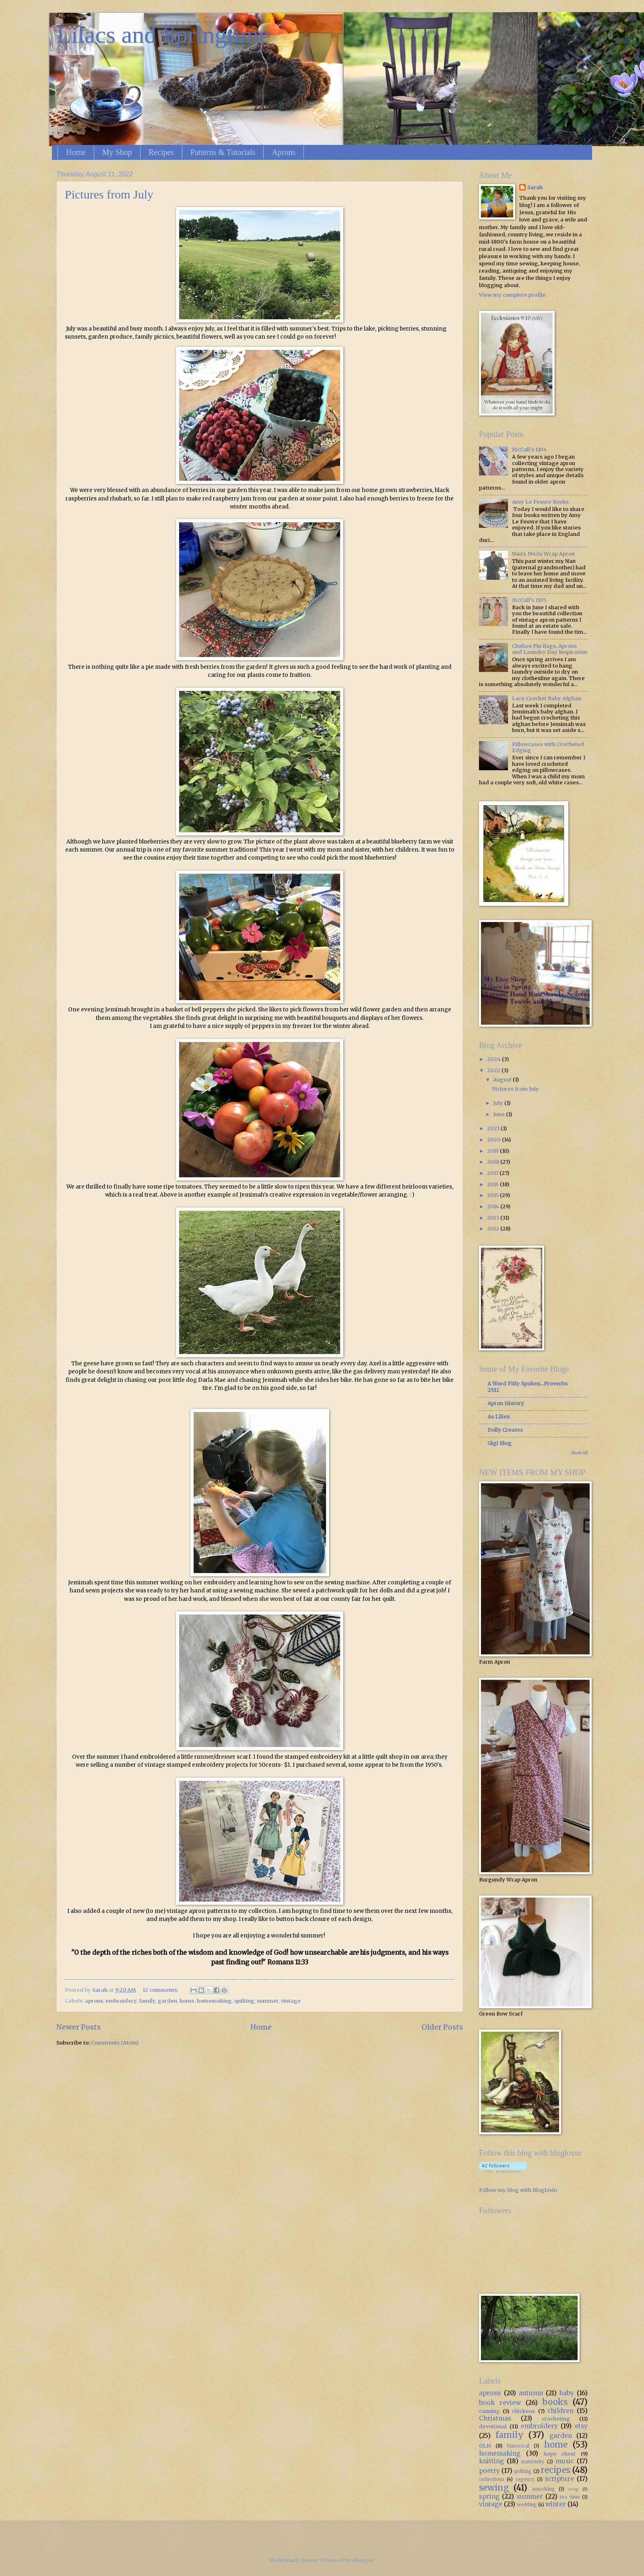 Image resolution: width=644 pixels, height=2576 pixels. Describe the element at coordinates (283, 152) in the screenshot. I see `Aprons` at that location.